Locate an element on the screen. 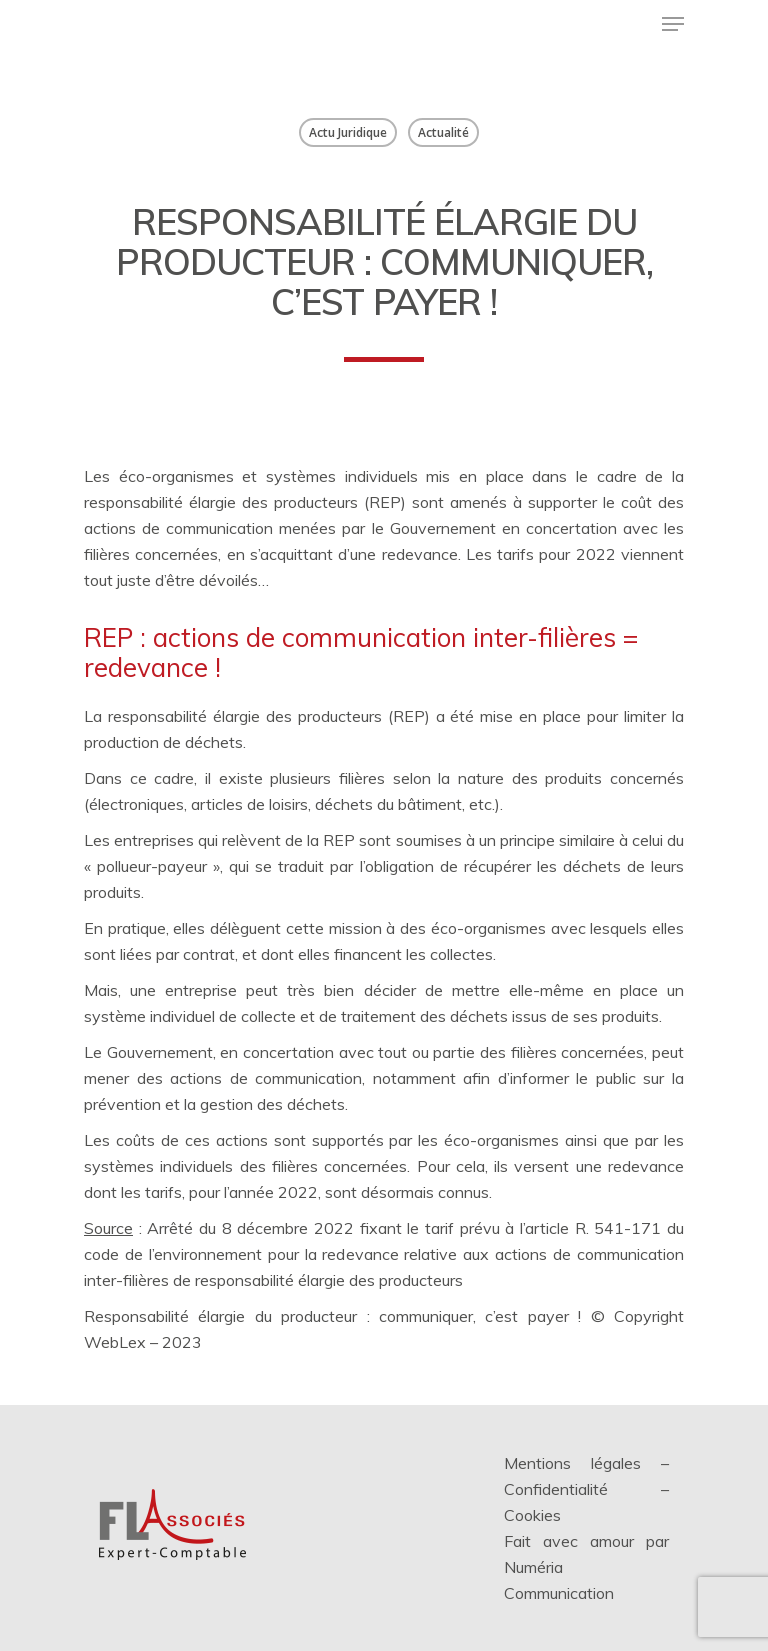 The height and width of the screenshot is (1651, 768). Responsabilité élargie du producteur : communiquer, c’est payer ! is located at coordinates (332, 1316).